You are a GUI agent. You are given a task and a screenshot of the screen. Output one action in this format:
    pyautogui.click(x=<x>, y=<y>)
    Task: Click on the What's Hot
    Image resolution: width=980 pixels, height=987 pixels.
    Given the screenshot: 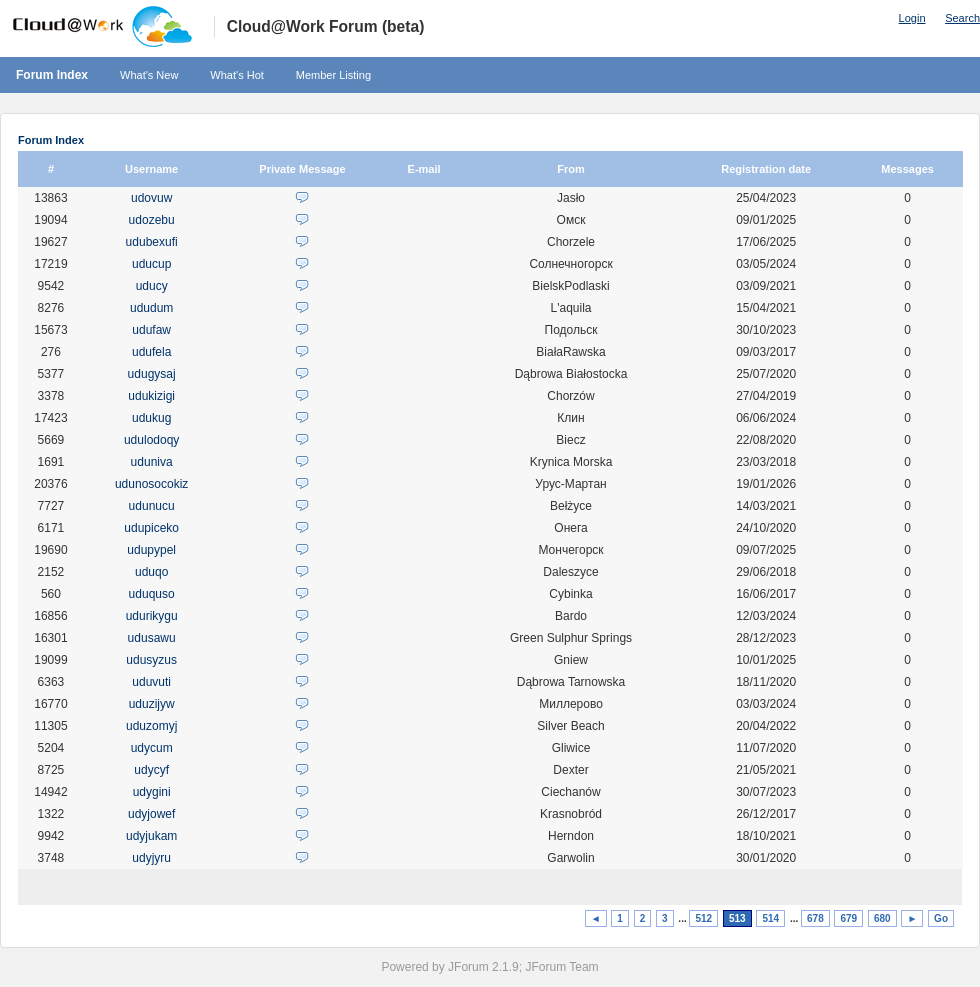 What is the action you would take?
    pyautogui.click(x=236, y=75)
    